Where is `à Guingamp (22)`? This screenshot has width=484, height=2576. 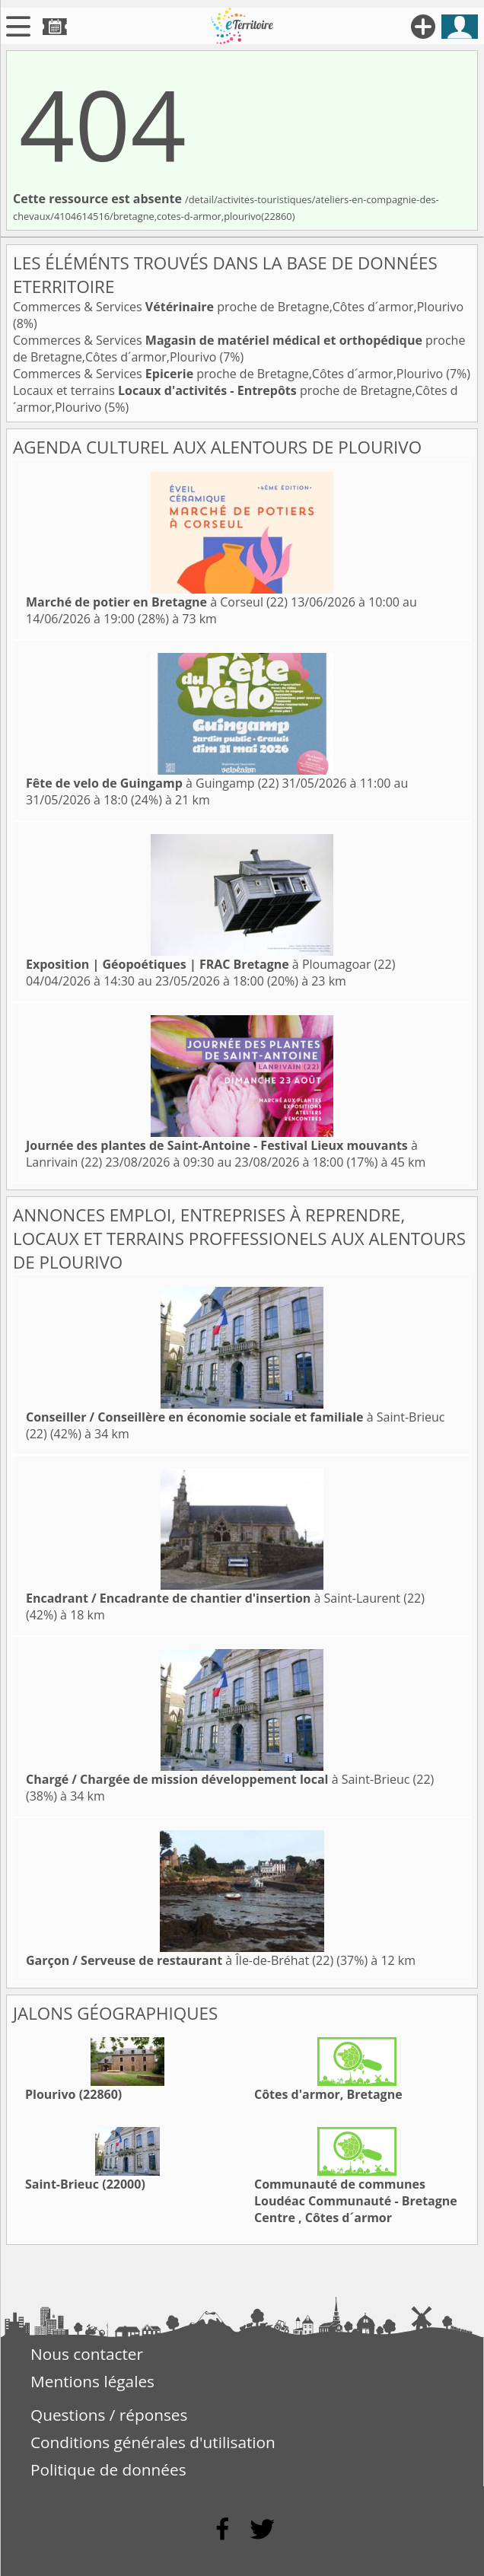
à Guingamp (22) is located at coordinates (152, 783).